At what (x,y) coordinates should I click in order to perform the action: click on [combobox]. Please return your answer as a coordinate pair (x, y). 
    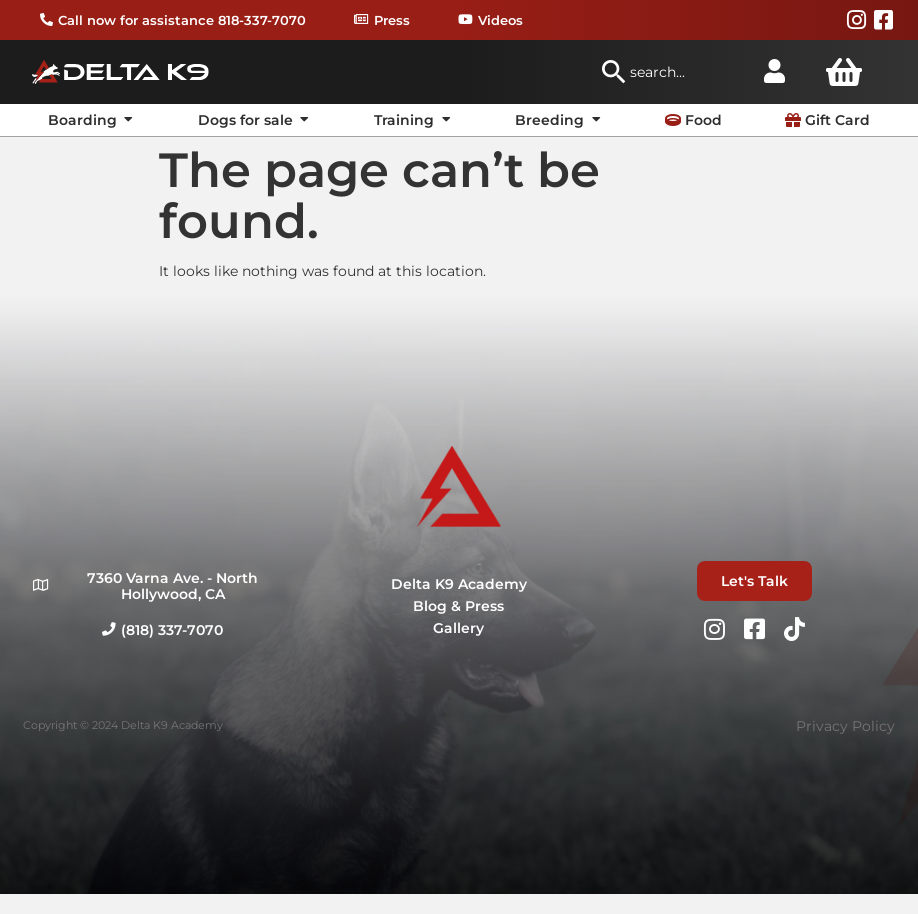
    Looking at the image, I should click on (672, 72).